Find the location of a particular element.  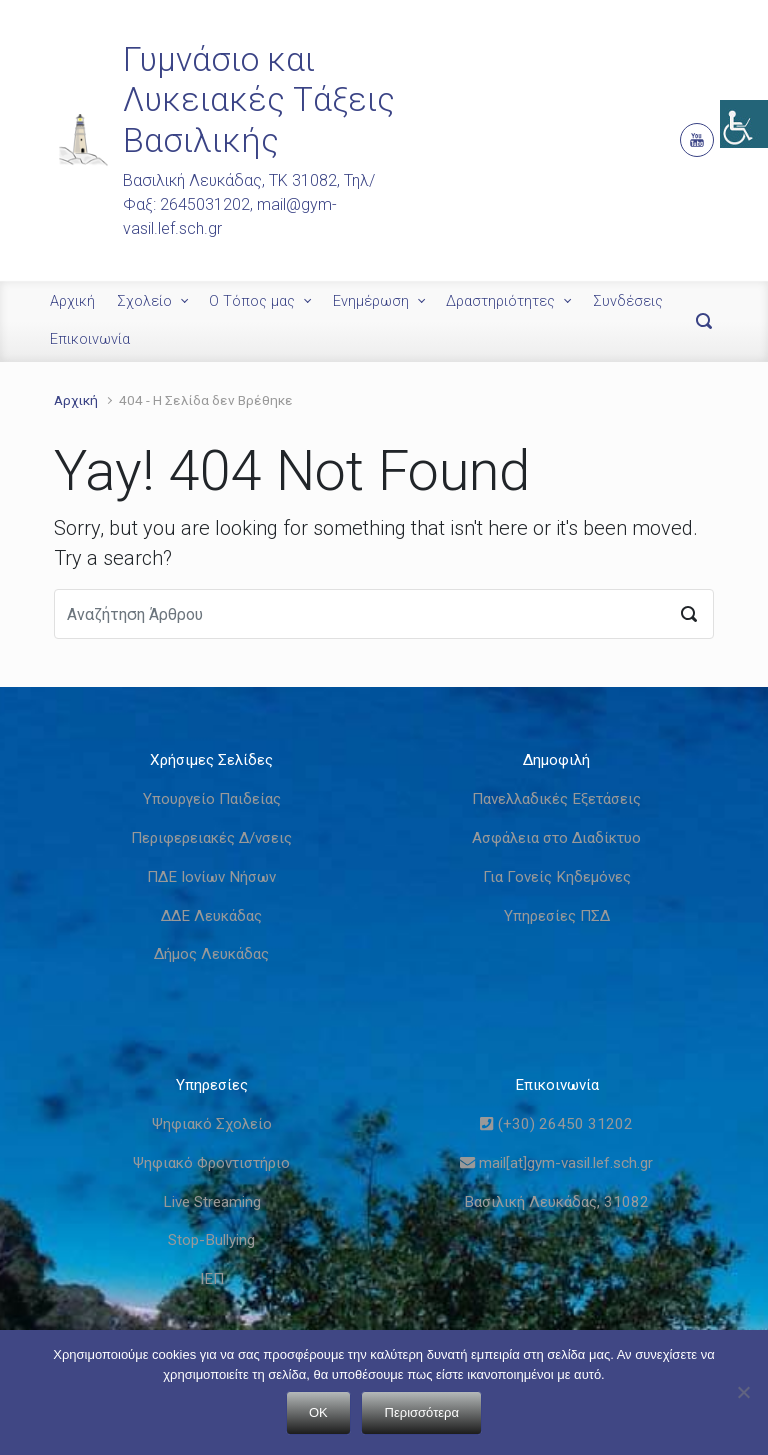

Επικοινωνία is located at coordinates (90, 339).